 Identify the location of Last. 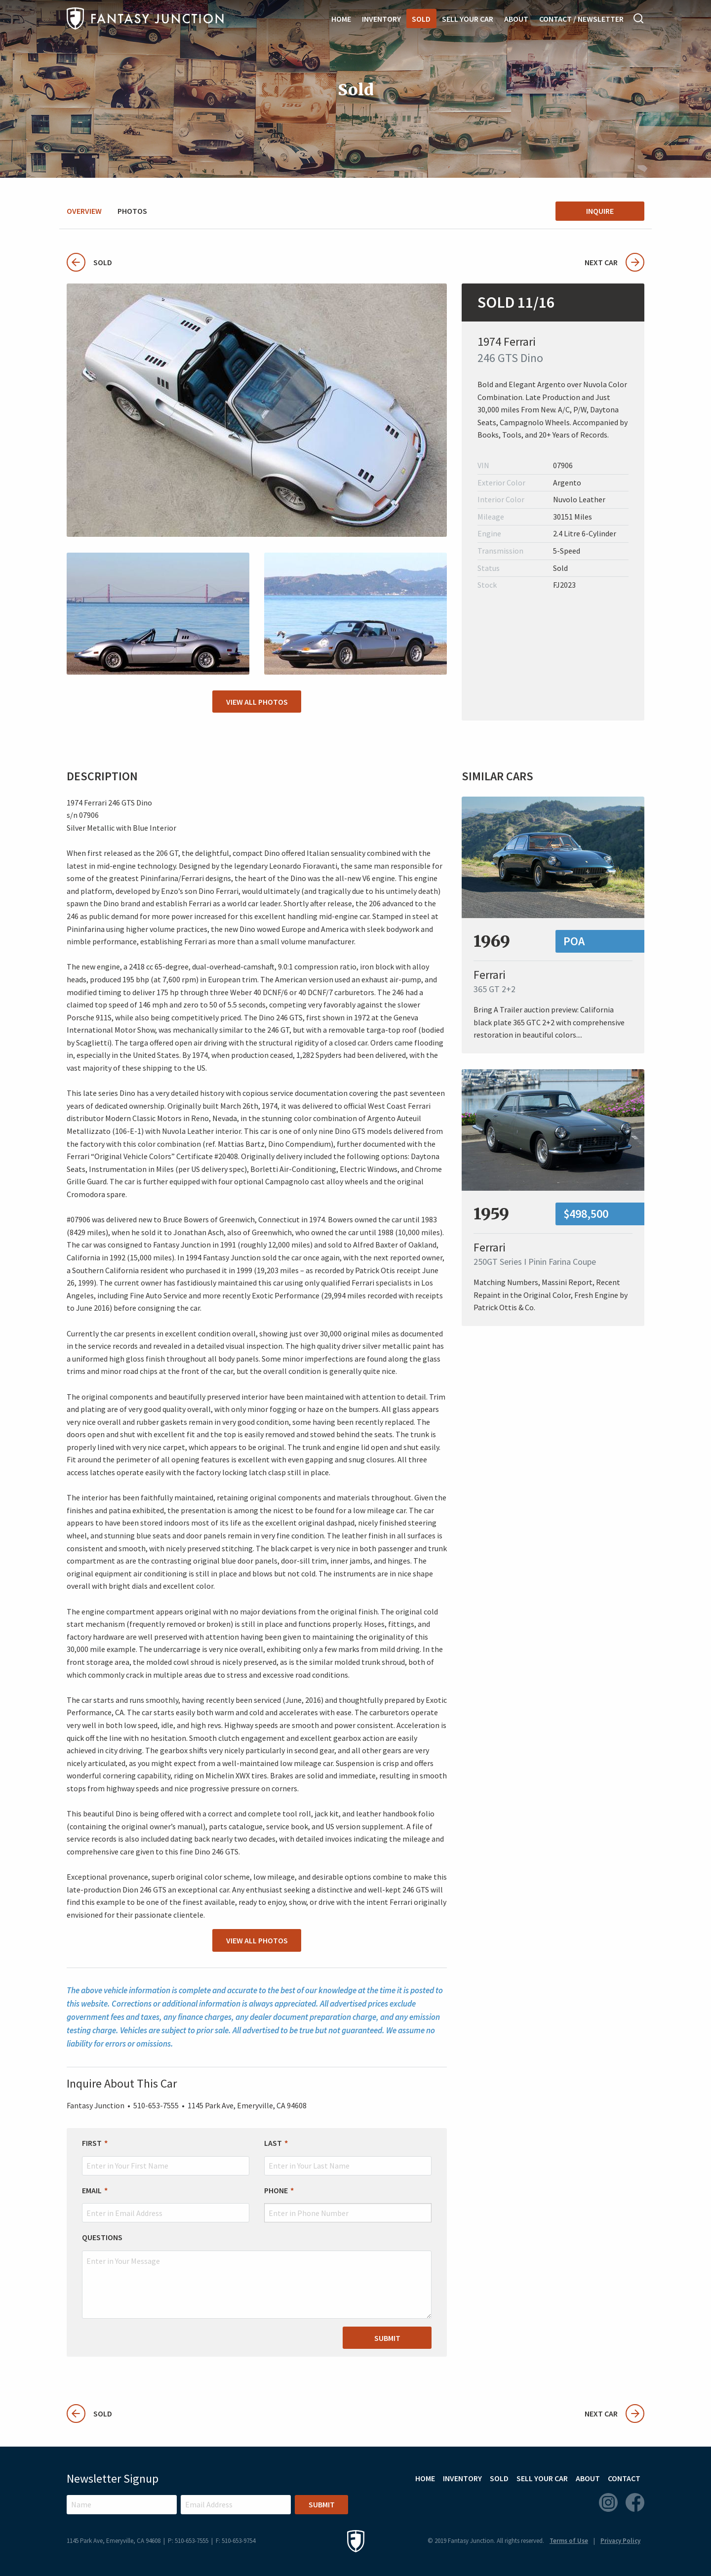
(273, 2143).